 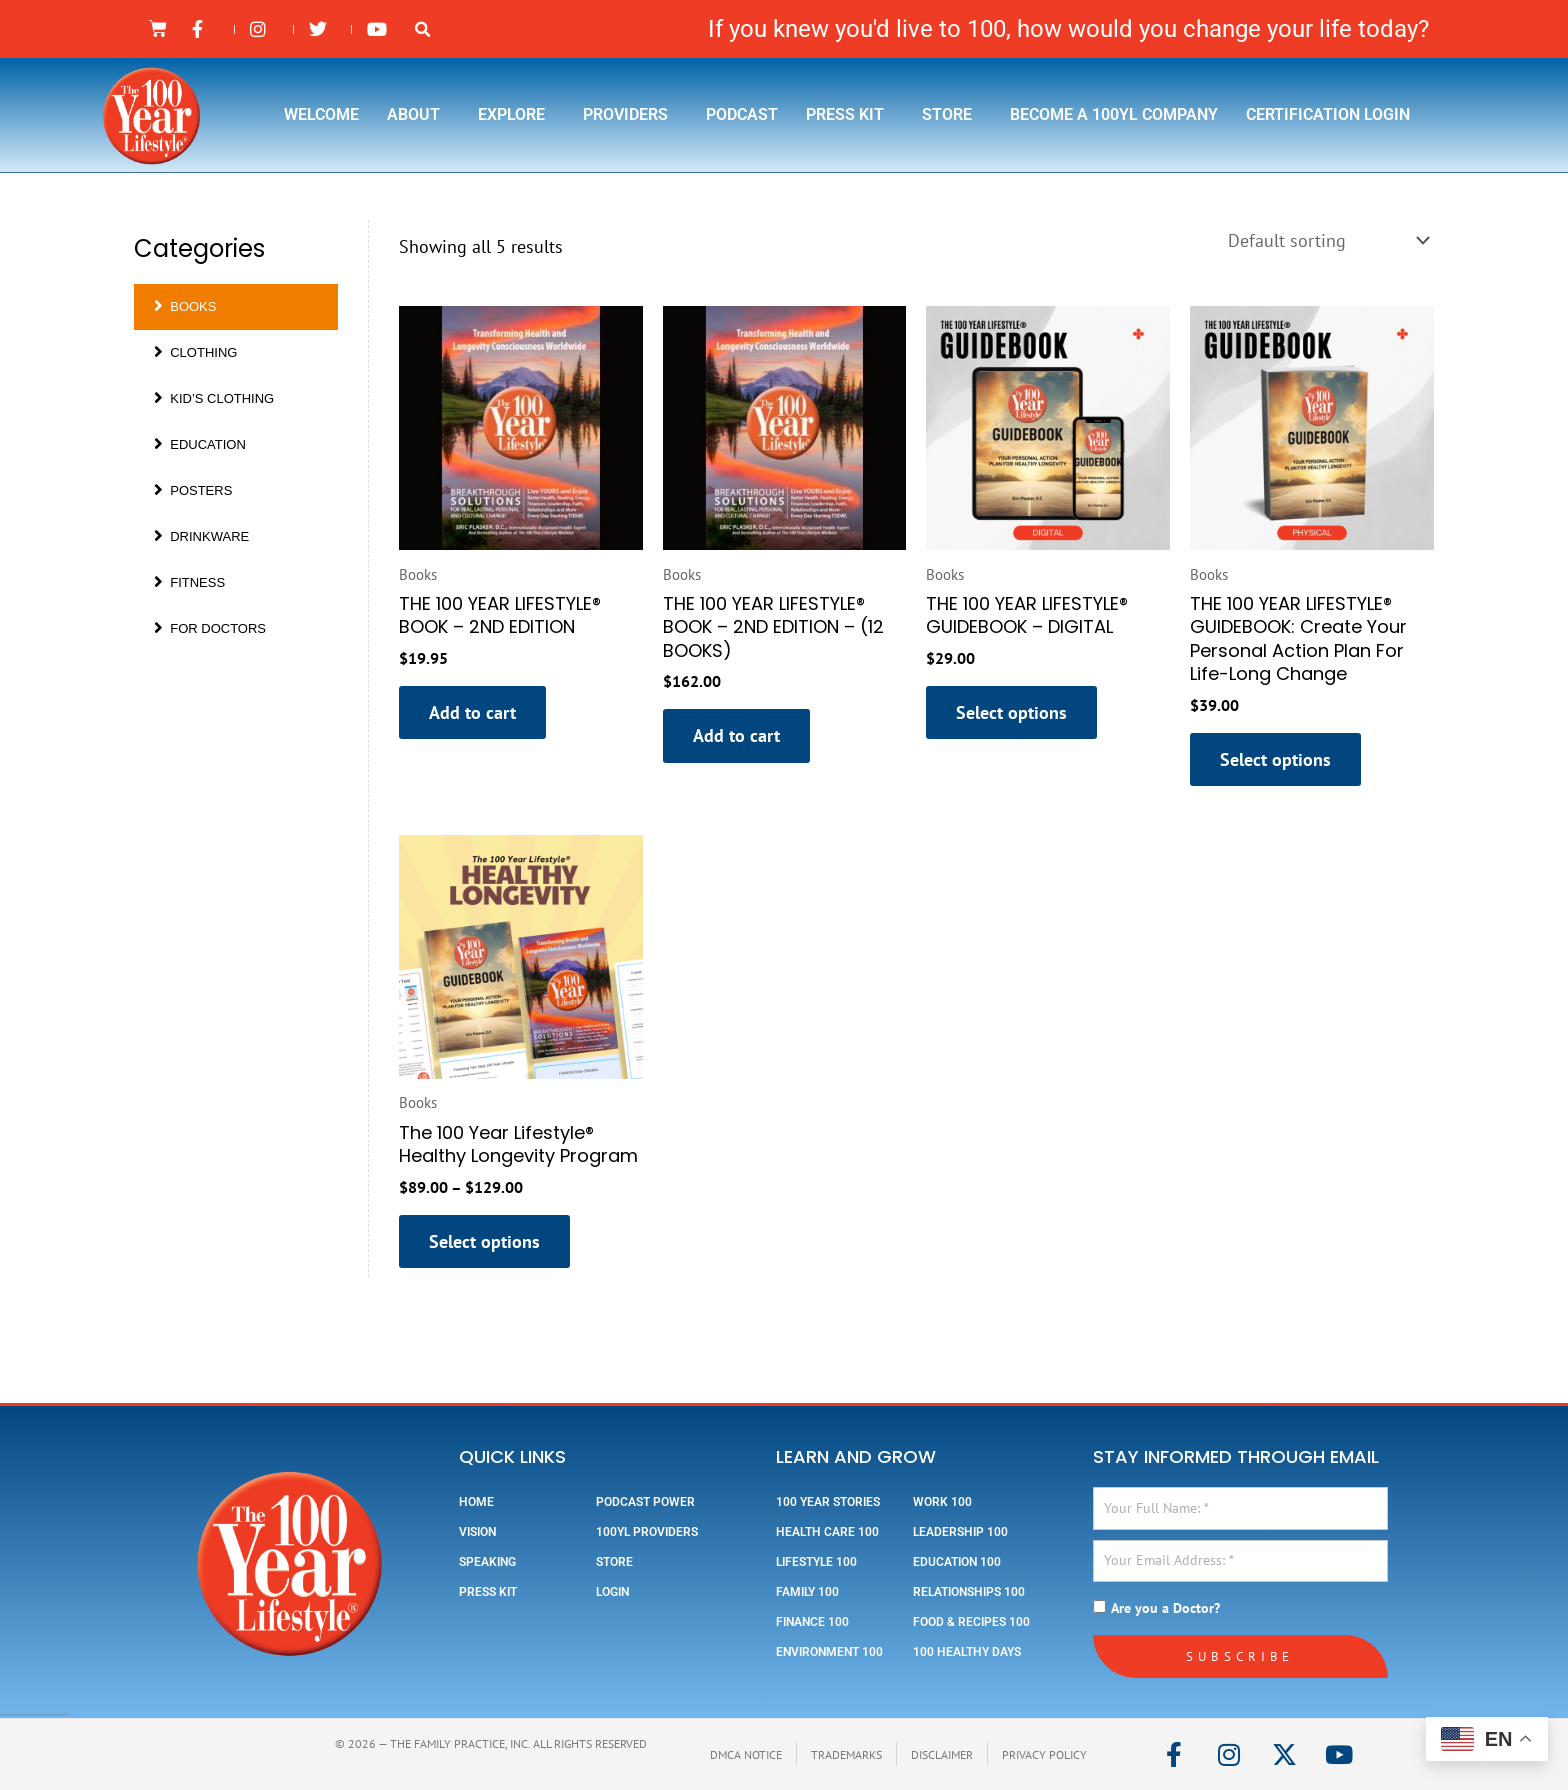 I want to click on Education, so click(x=200, y=444).